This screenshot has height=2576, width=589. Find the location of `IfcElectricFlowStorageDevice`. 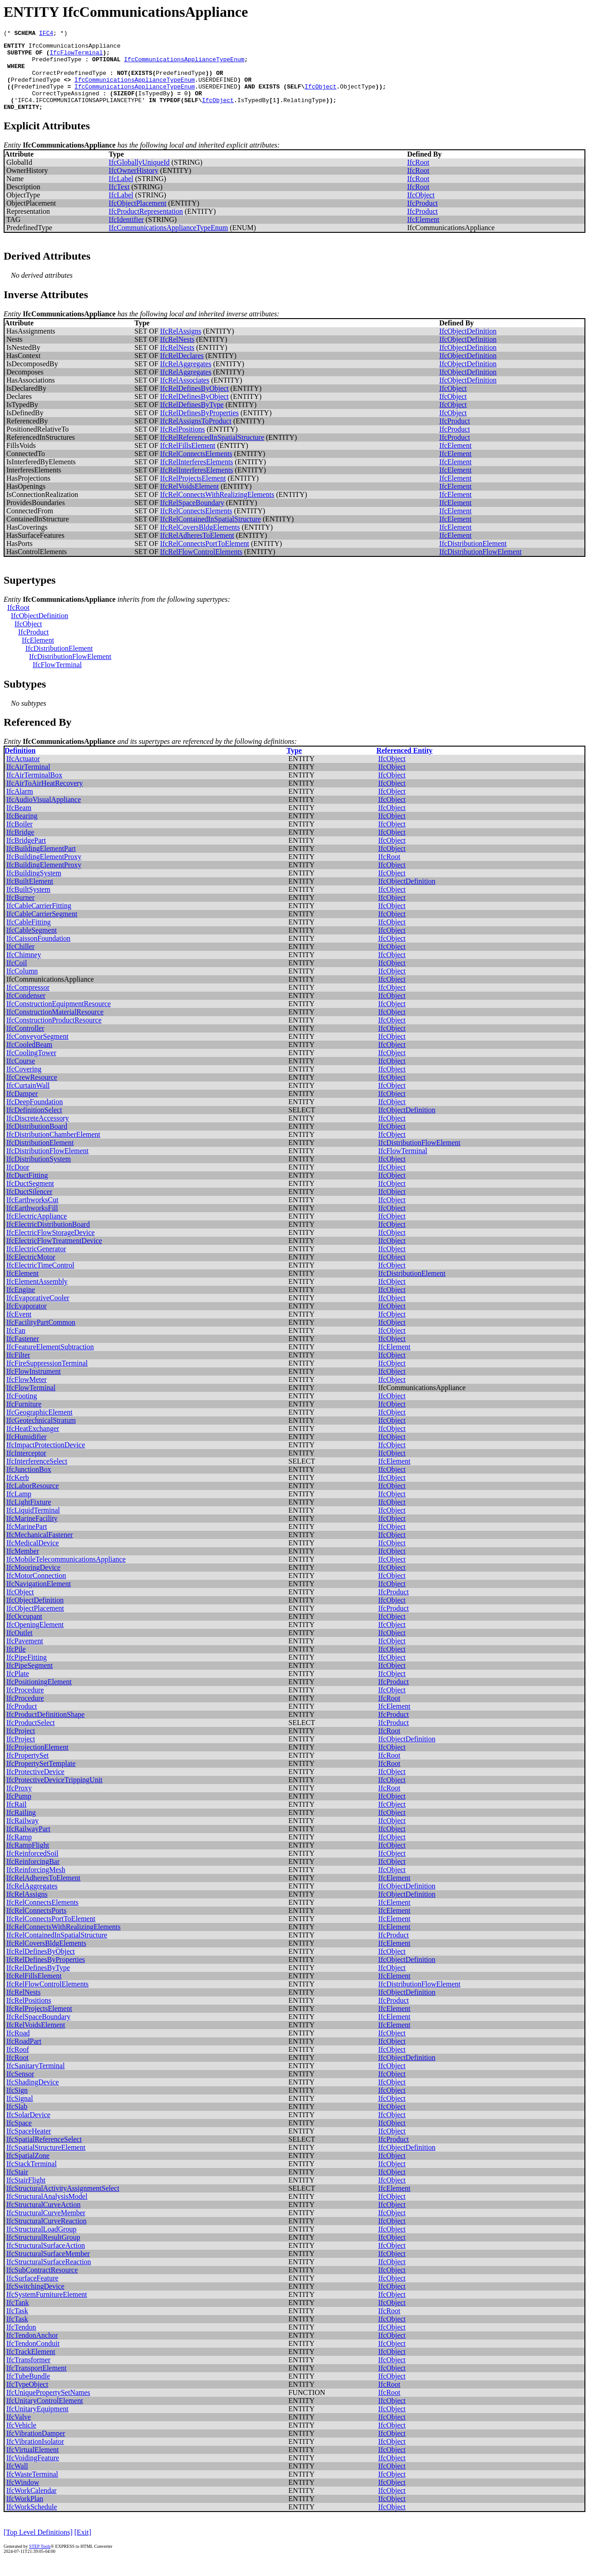

IfcElectricFlowStorageDevice is located at coordinates (50, 1247).